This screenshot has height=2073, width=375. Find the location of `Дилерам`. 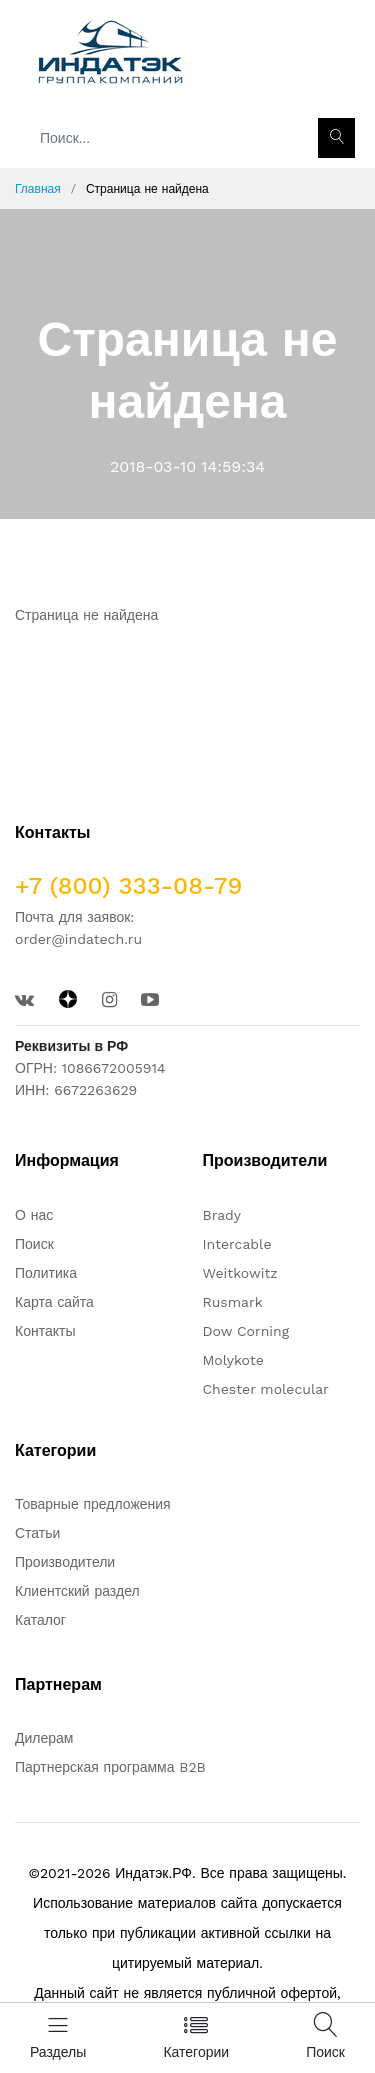

Дилерам is located at coordinates (44, 1738).